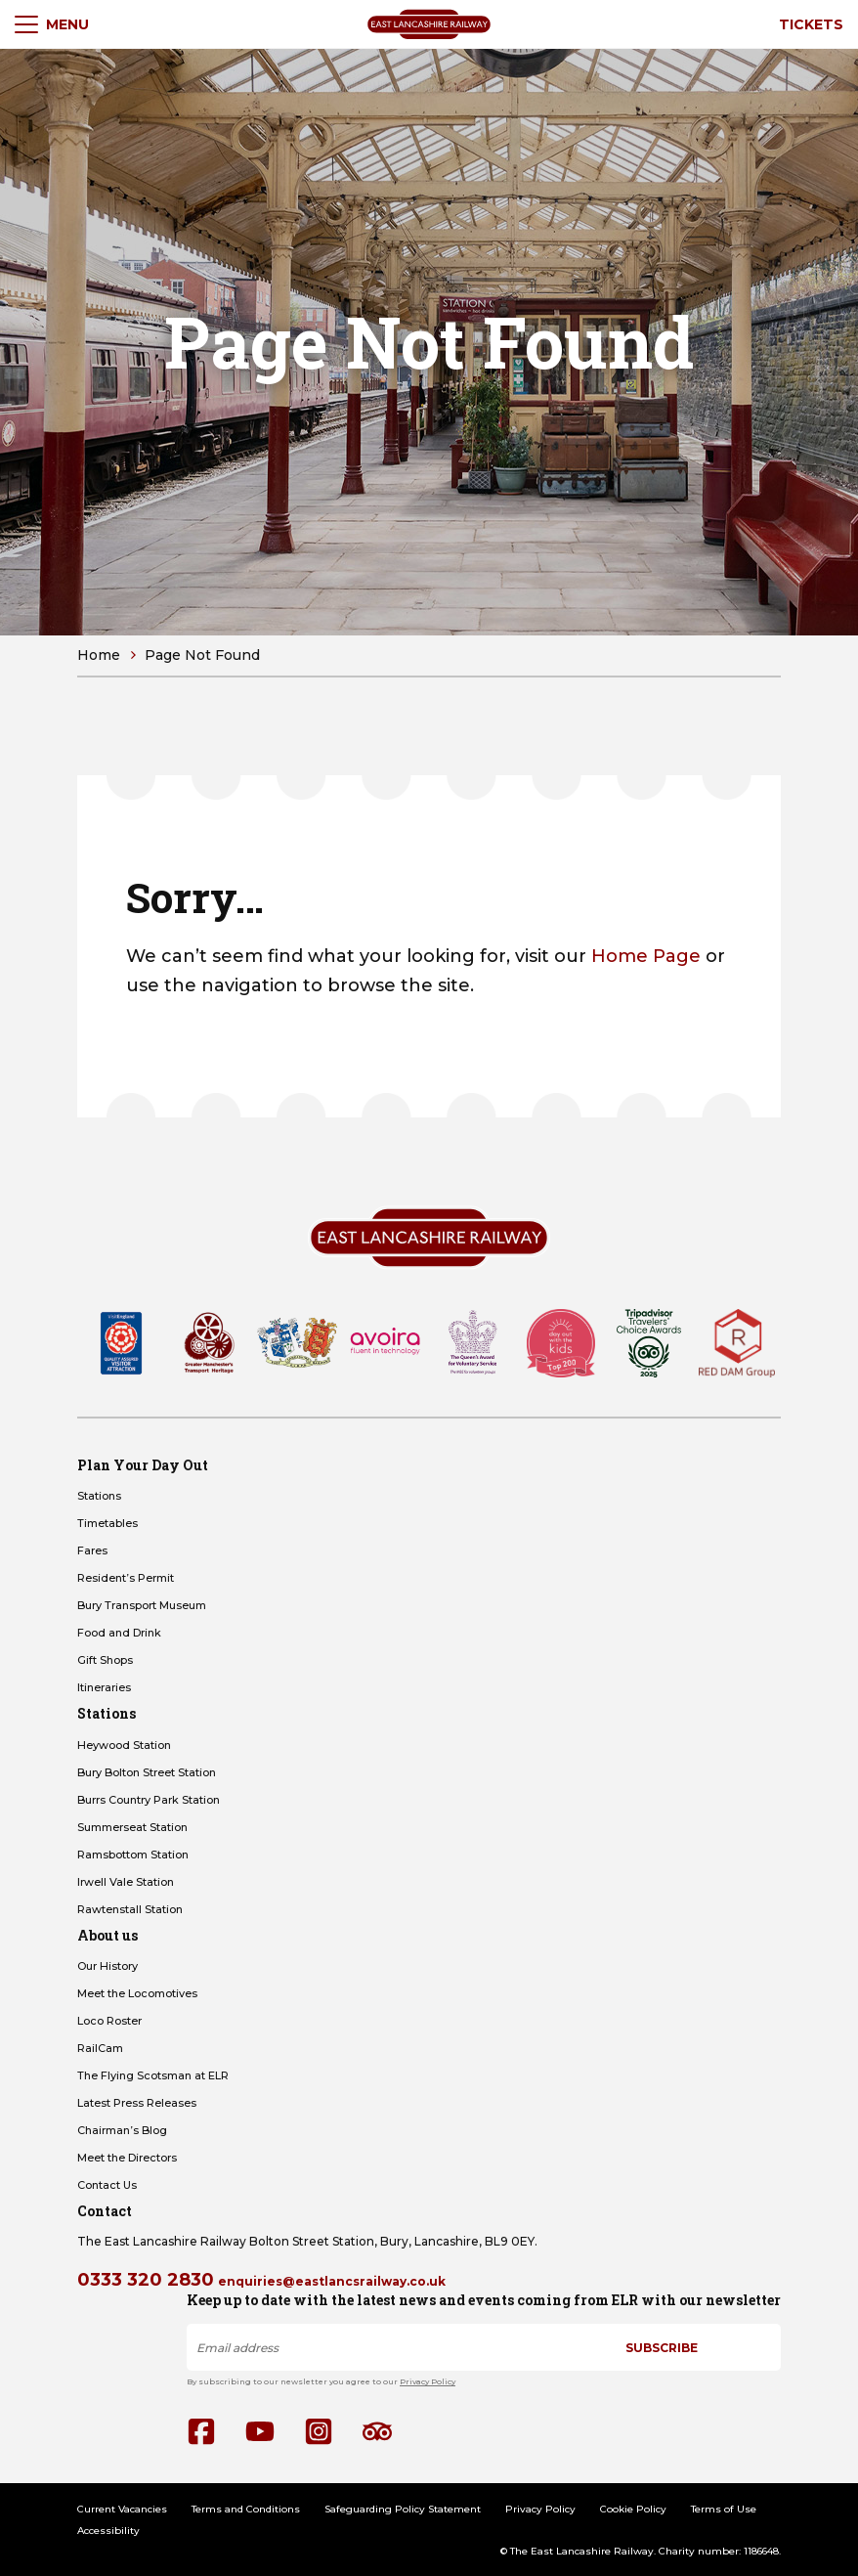 This screenshot has height=2576, width=858. Describe the element at coordinates (661, 2347) in the screenshot. I see `Subscribe` at that location.